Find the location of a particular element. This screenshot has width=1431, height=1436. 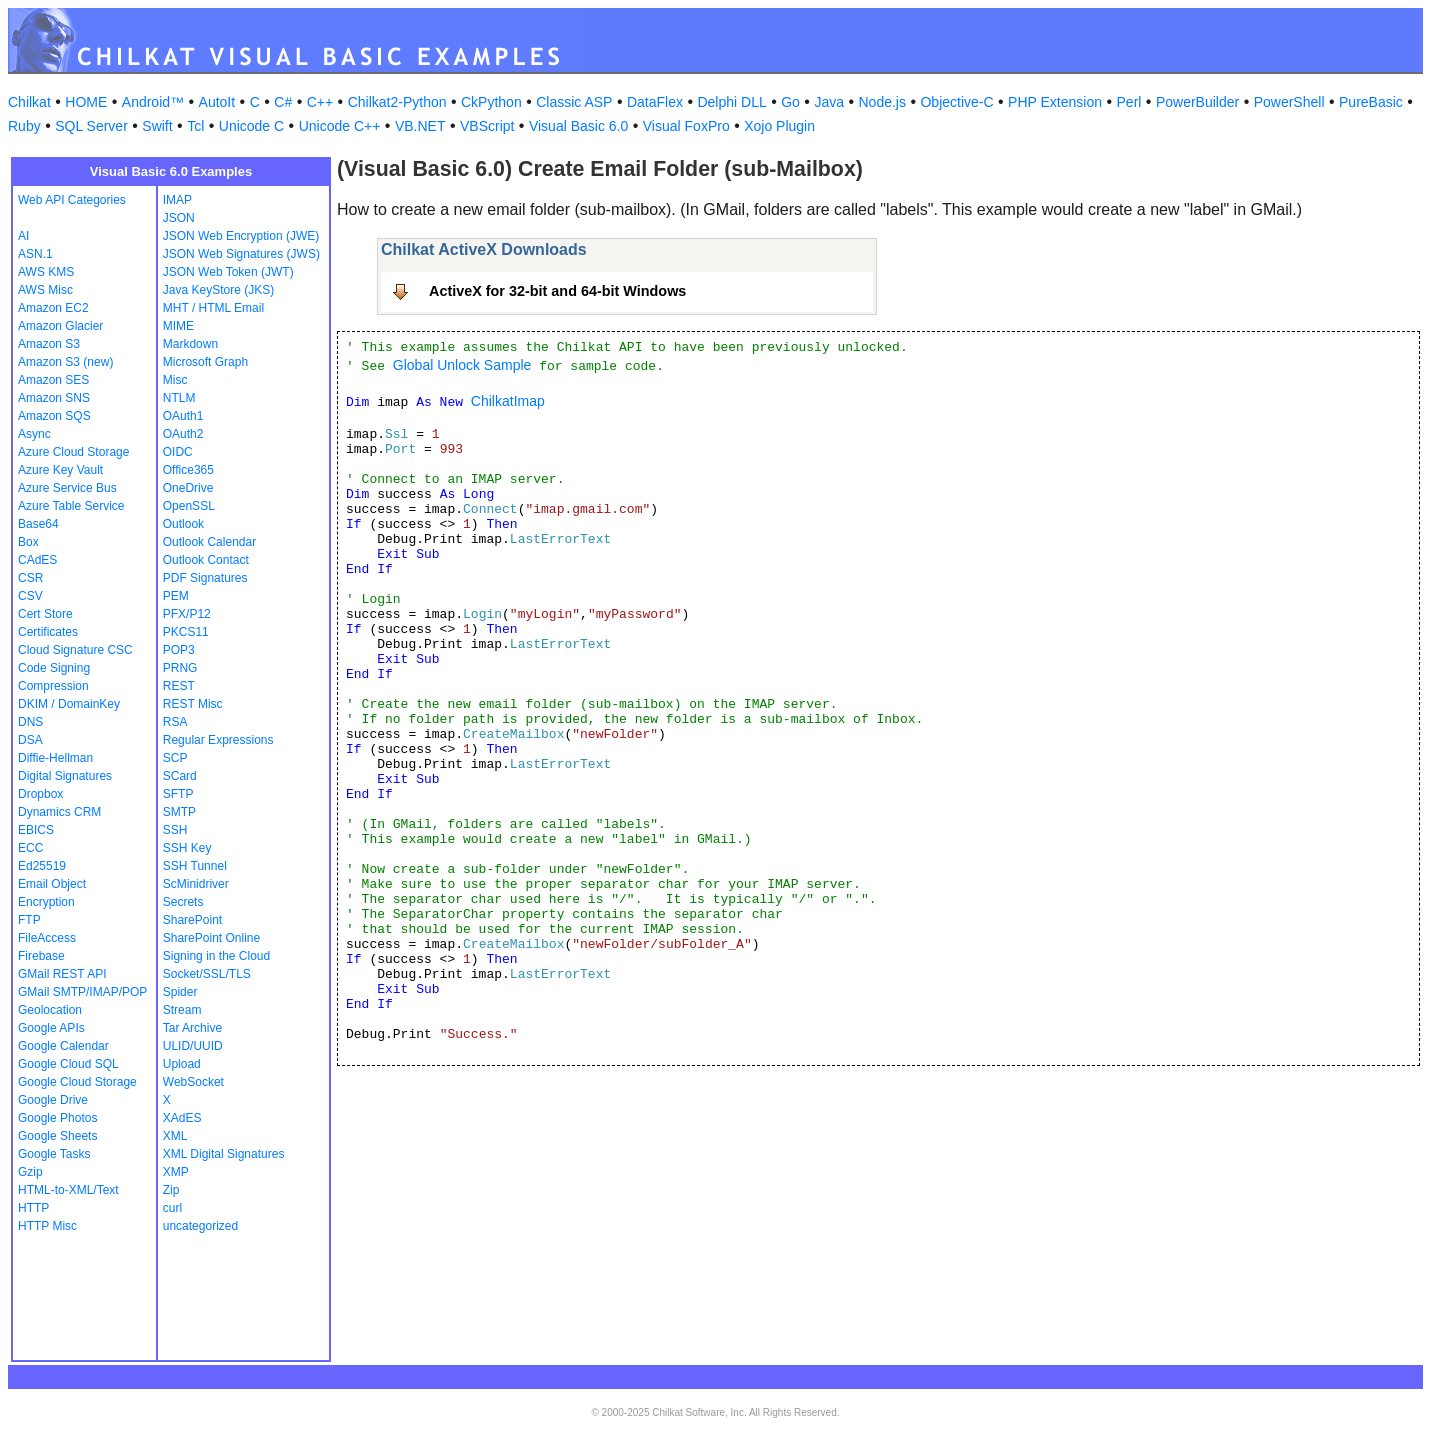

PFX/P12 is located at coordinates (187, 614).